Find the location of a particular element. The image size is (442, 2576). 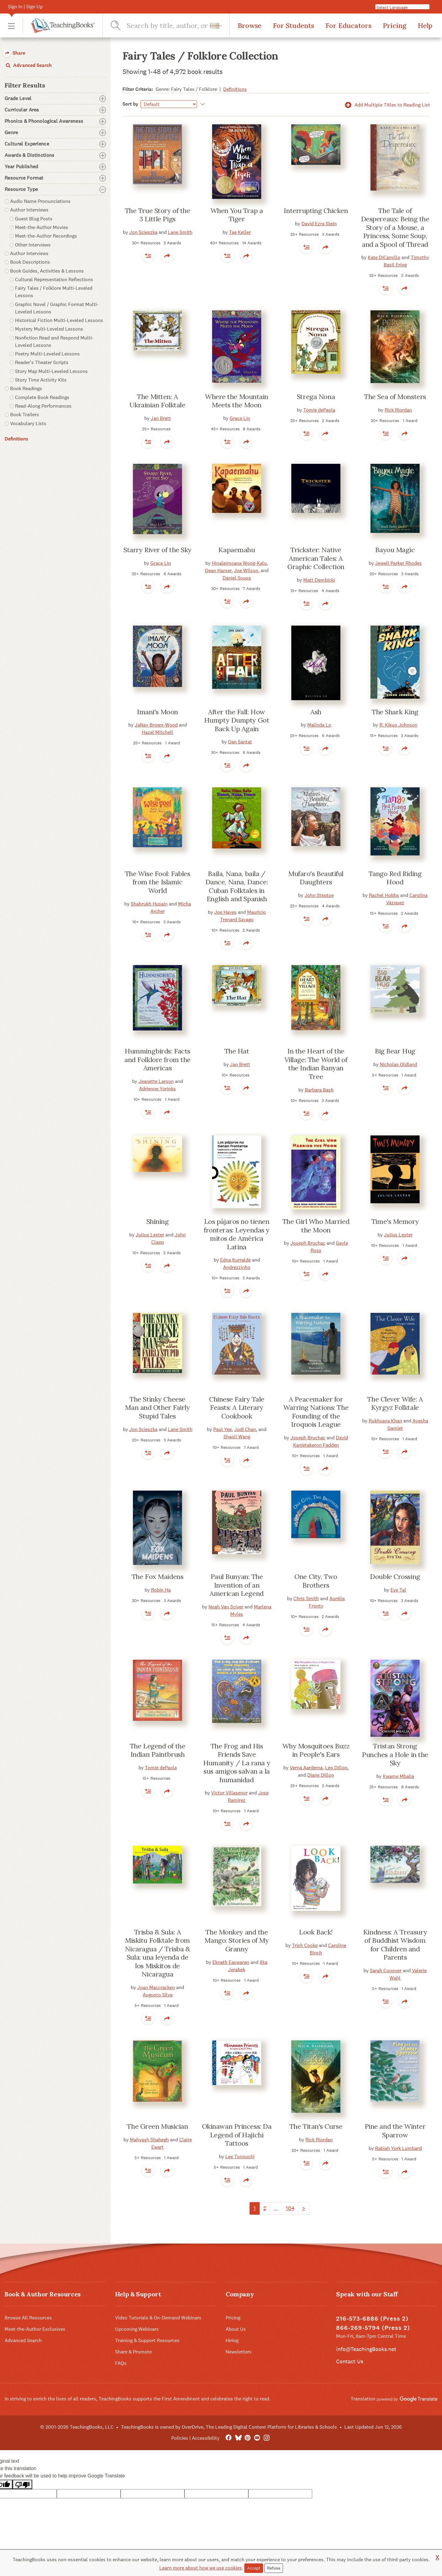

Edna Iturralde is located at coordinates (235, 1260).